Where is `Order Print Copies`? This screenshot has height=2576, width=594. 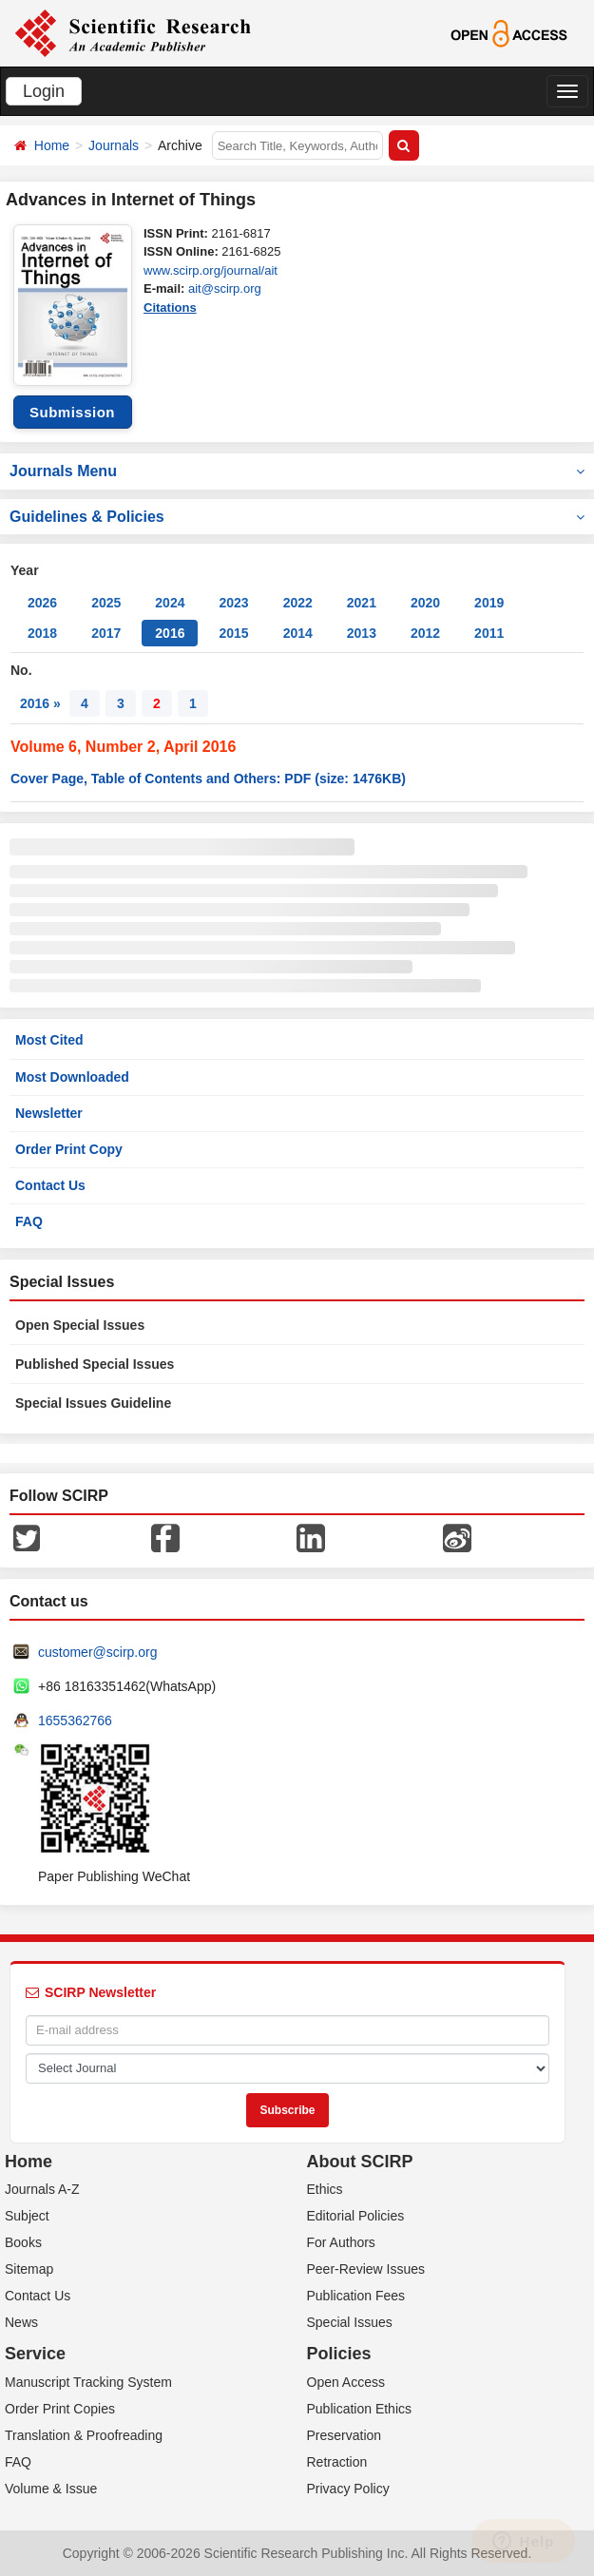 Order Print Copies is located at coordinates (60, 2408).